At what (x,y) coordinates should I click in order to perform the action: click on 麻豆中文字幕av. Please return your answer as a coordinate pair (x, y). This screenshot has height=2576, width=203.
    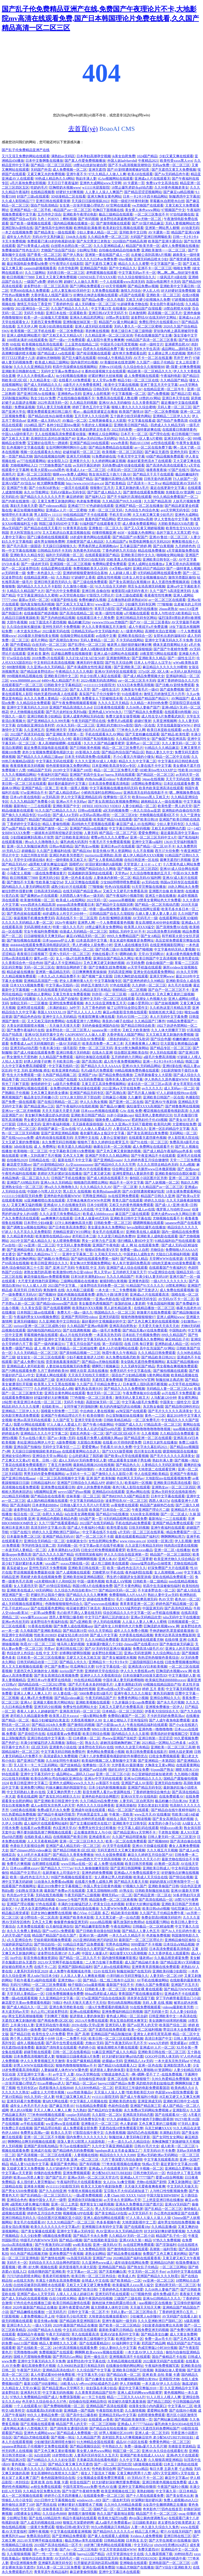
    Looking at the image, I should click on (176, 2478).